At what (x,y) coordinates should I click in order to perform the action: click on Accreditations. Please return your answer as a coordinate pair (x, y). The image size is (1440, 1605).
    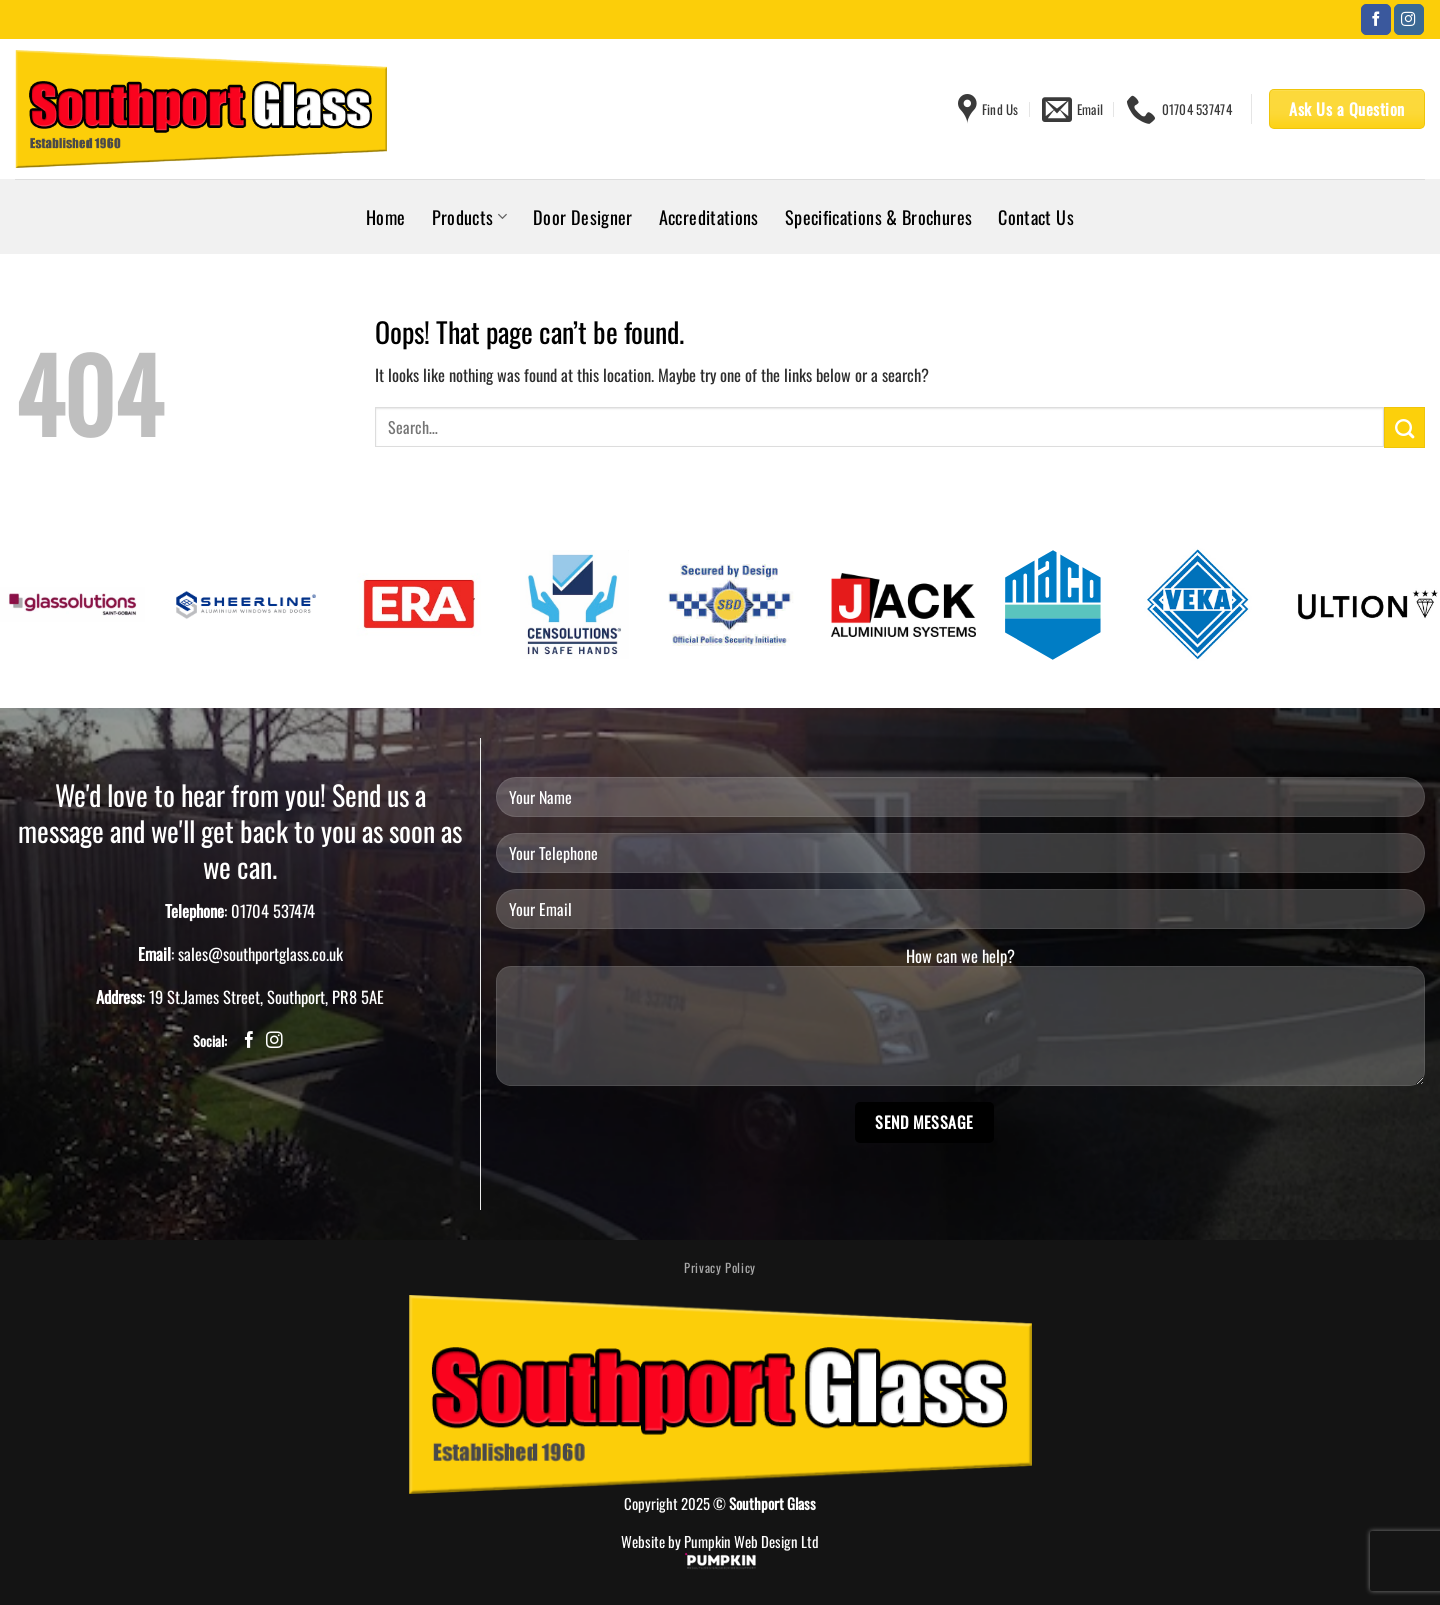
    Looking at the image, I should click on (709, 216).